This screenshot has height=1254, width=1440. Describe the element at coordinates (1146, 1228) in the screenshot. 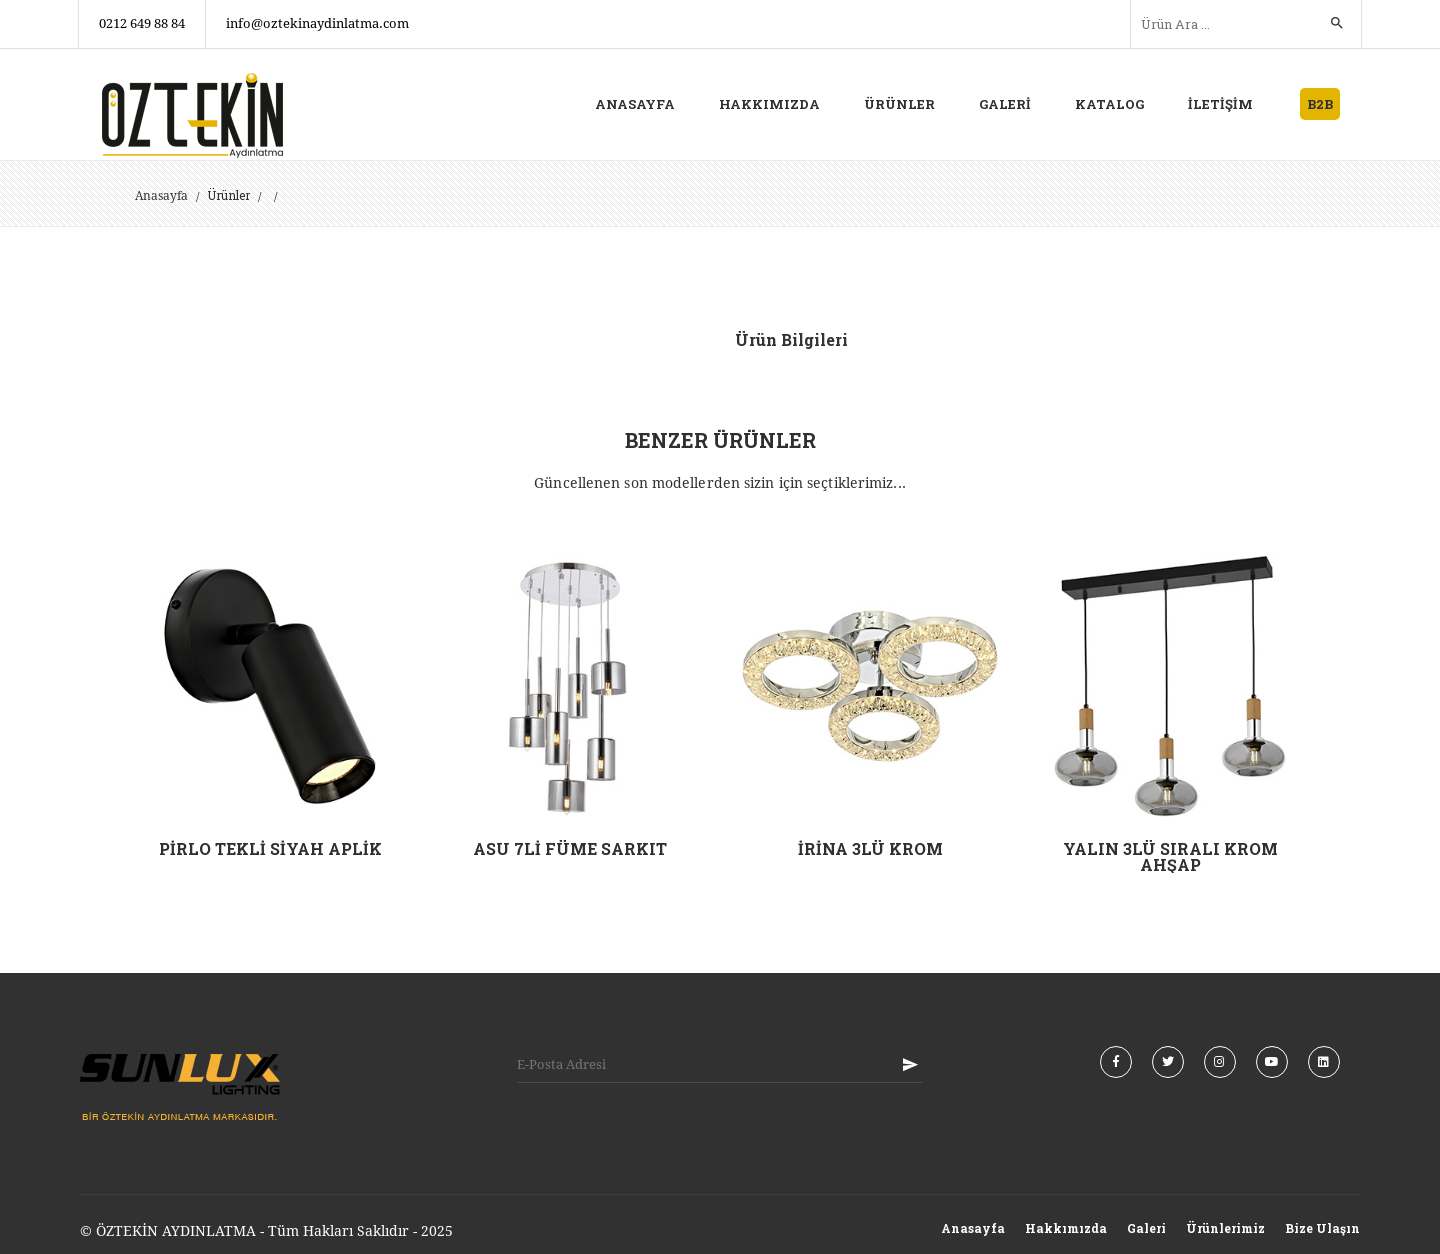

I see `Galeri` at that location.